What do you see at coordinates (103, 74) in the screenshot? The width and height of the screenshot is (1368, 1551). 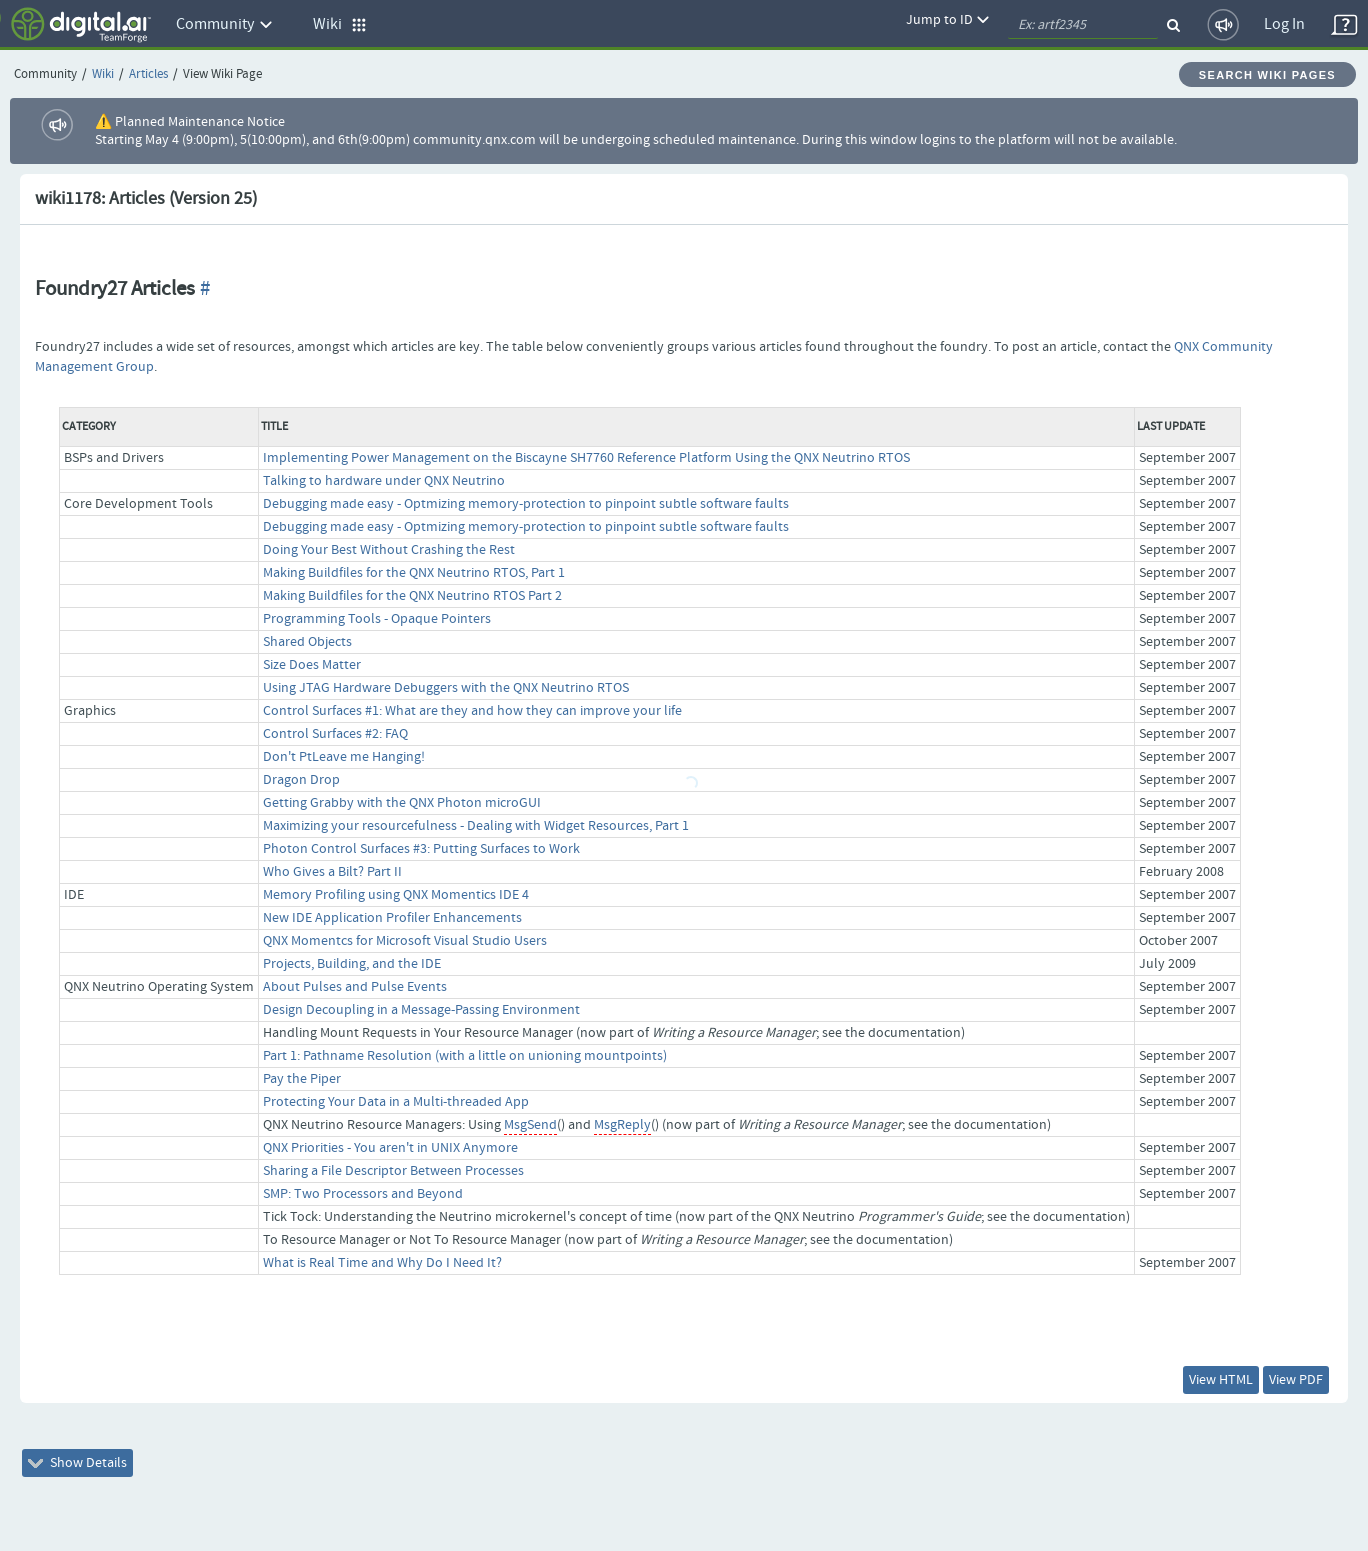 I see `Wiki` at bounding box center [103, 74].